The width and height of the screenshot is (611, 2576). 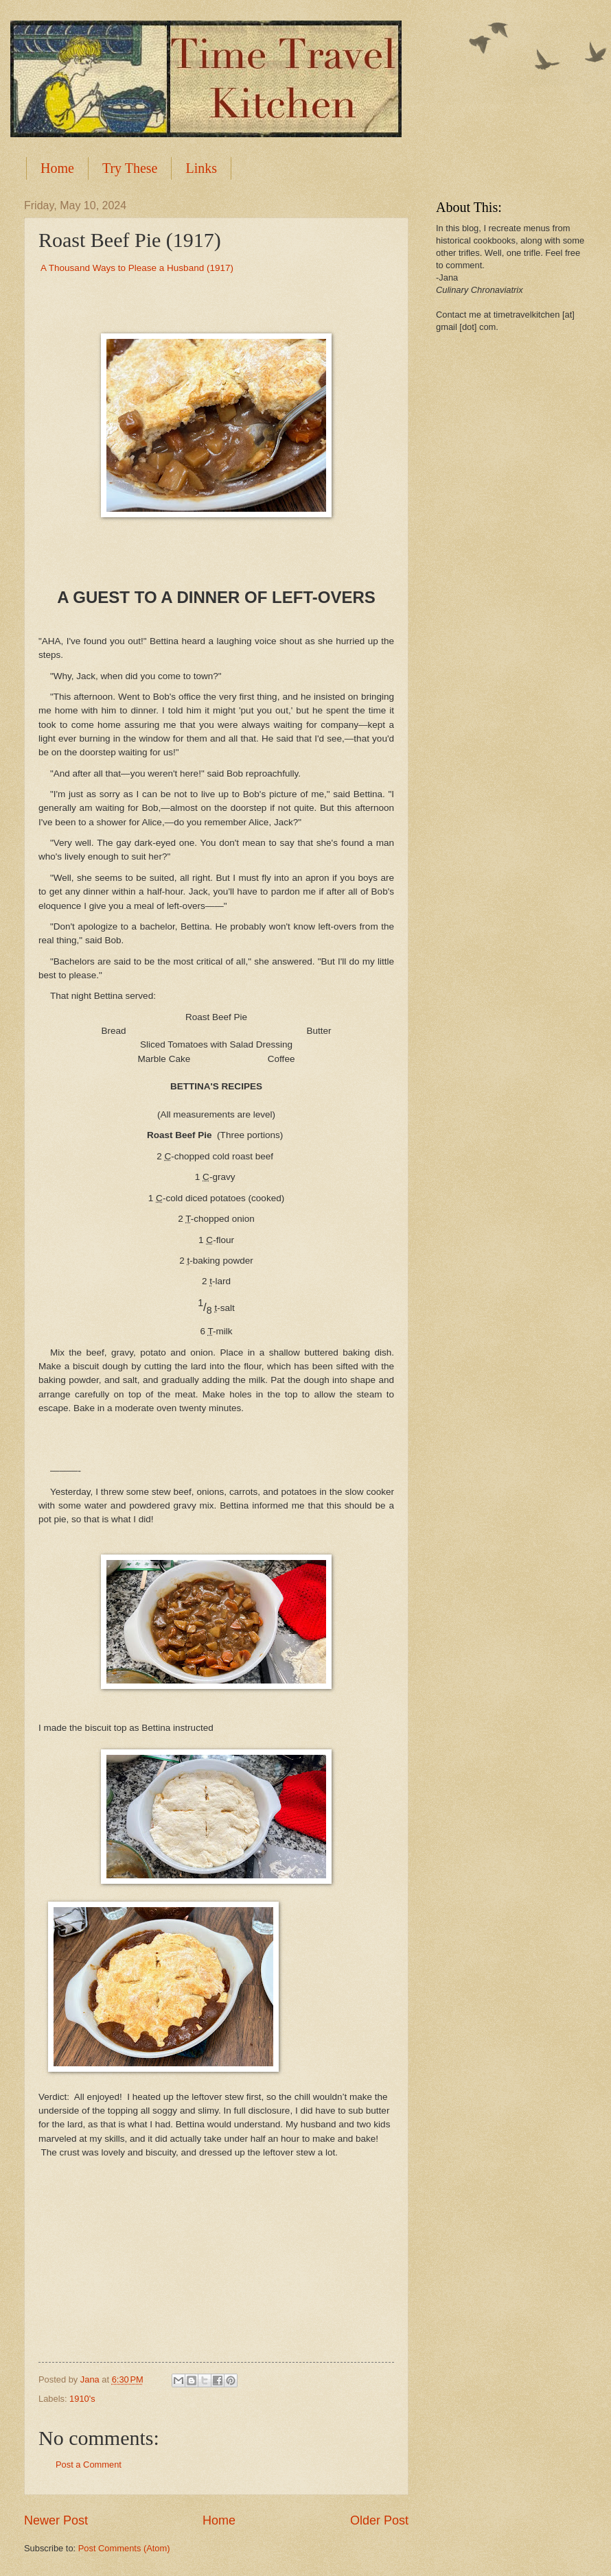 I want to click on Newer Post, so click(x=56, y=2520).